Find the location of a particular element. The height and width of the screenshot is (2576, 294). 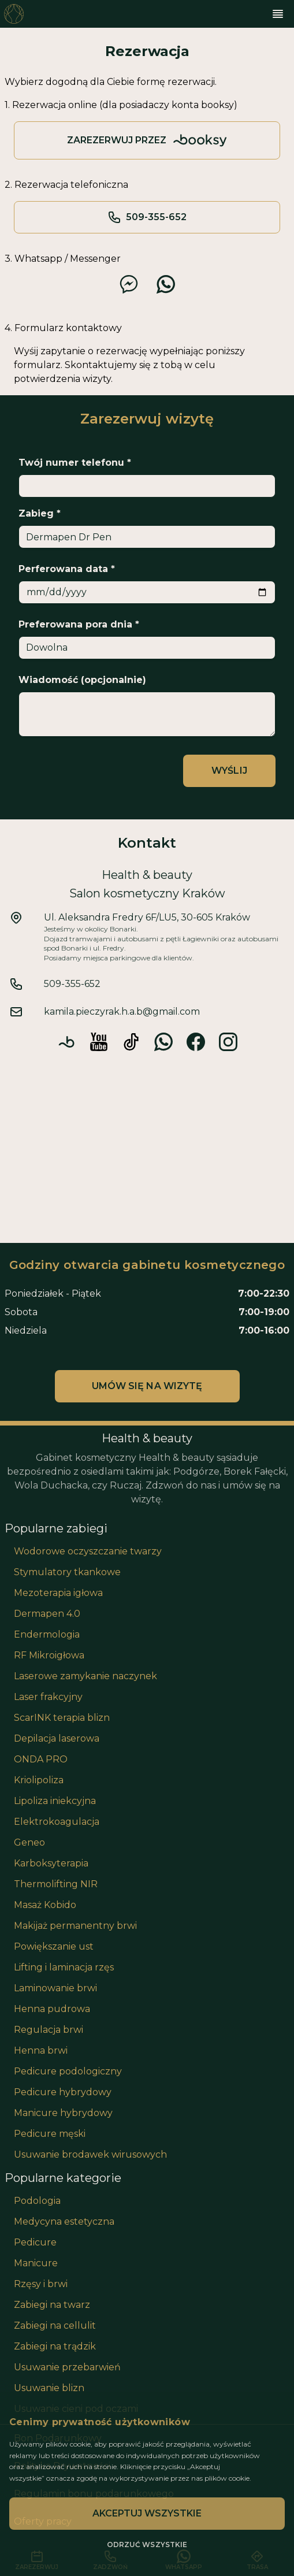

Lifting i laminacja rzęs is located at coordinates (64, 1967).